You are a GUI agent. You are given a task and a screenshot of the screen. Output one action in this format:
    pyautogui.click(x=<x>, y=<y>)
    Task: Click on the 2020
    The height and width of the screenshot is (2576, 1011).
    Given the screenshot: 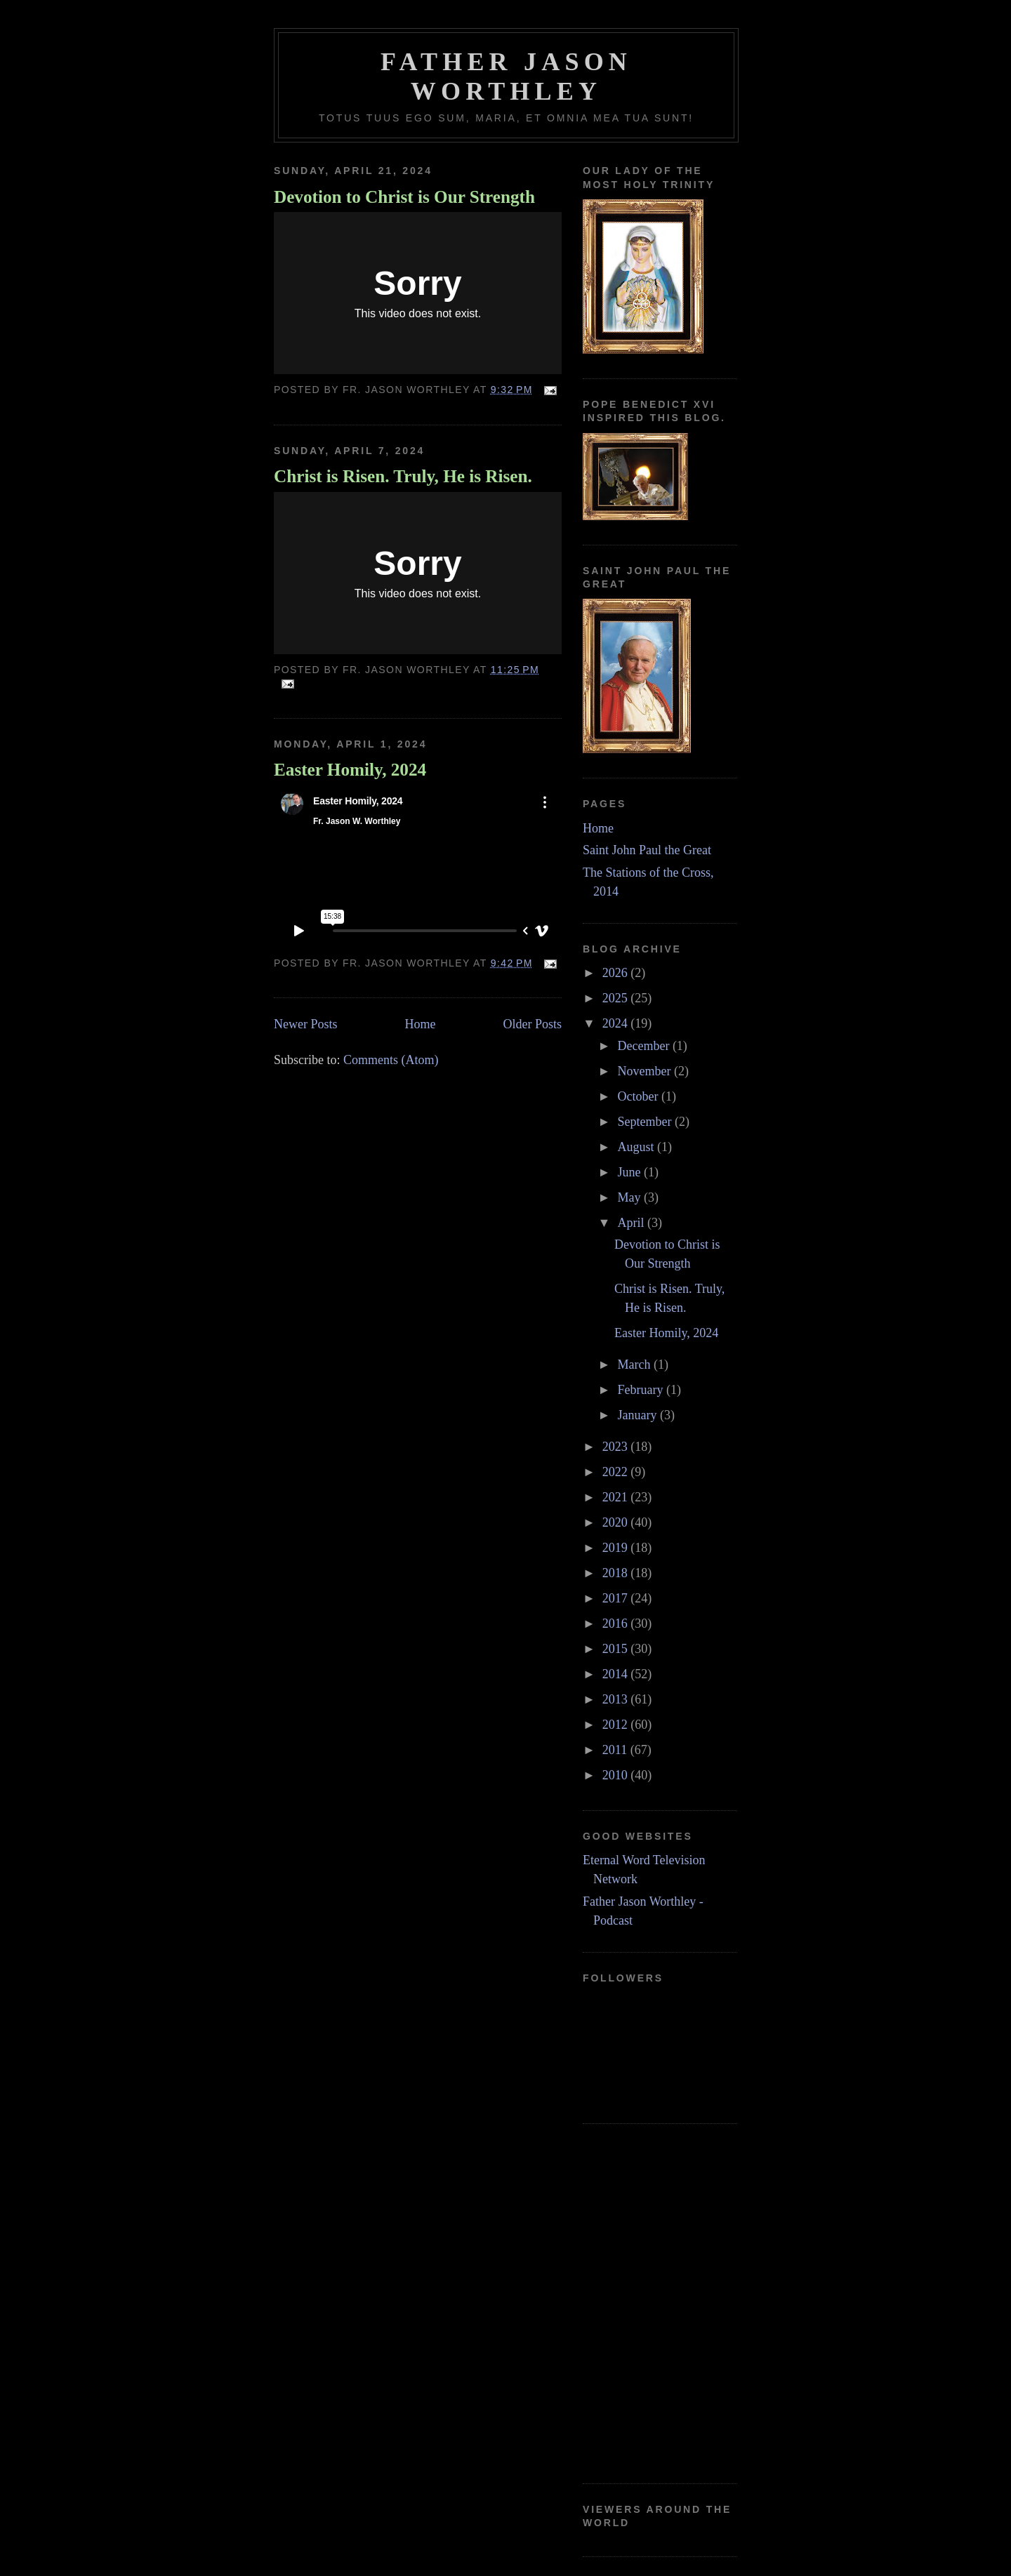 What is the action you would take?
    pyautogui.click(x=616, y=1522)
    